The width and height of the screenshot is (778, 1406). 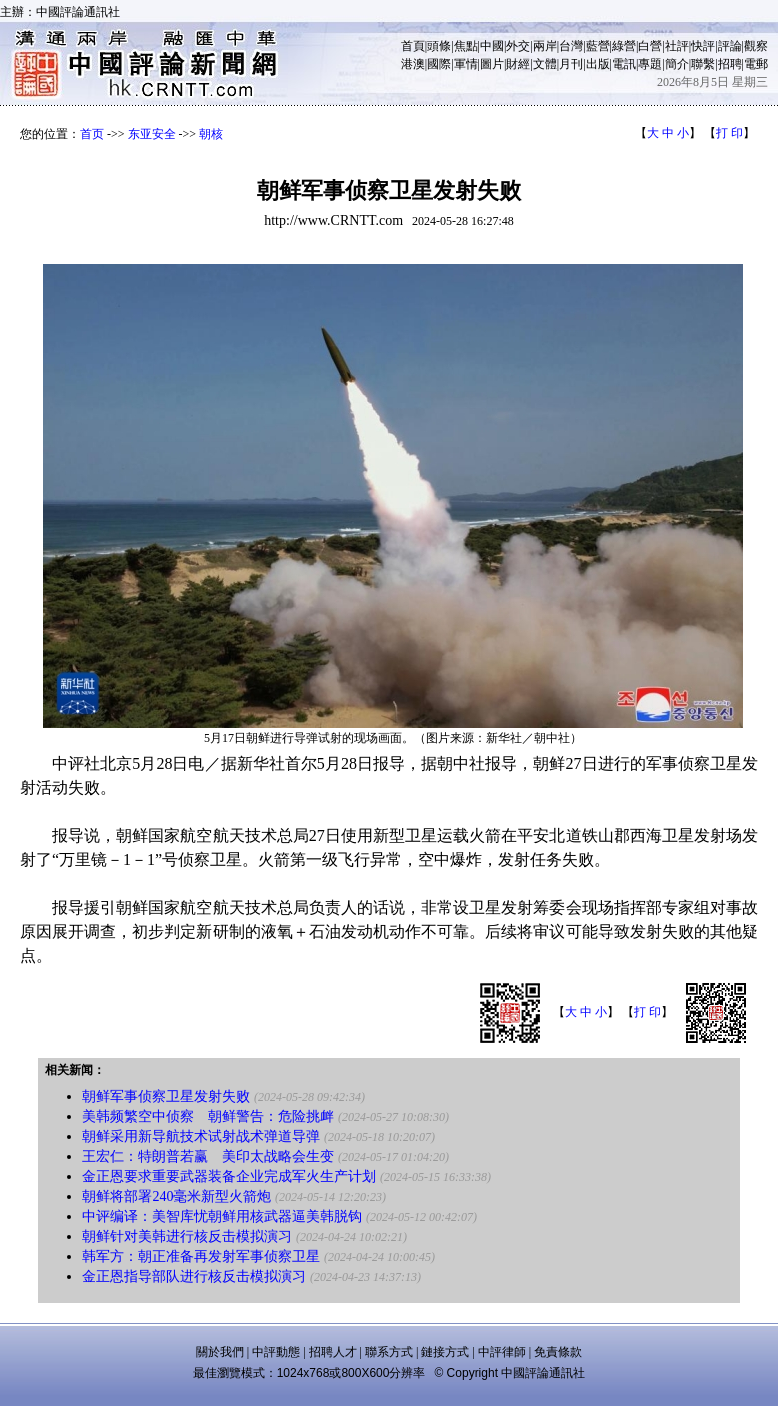 What do you see at coordinates (194, 1276) in the screenshot?
I see `金正恩指导部队进行核反击模拟演习` at bounding box center [194, 1276].